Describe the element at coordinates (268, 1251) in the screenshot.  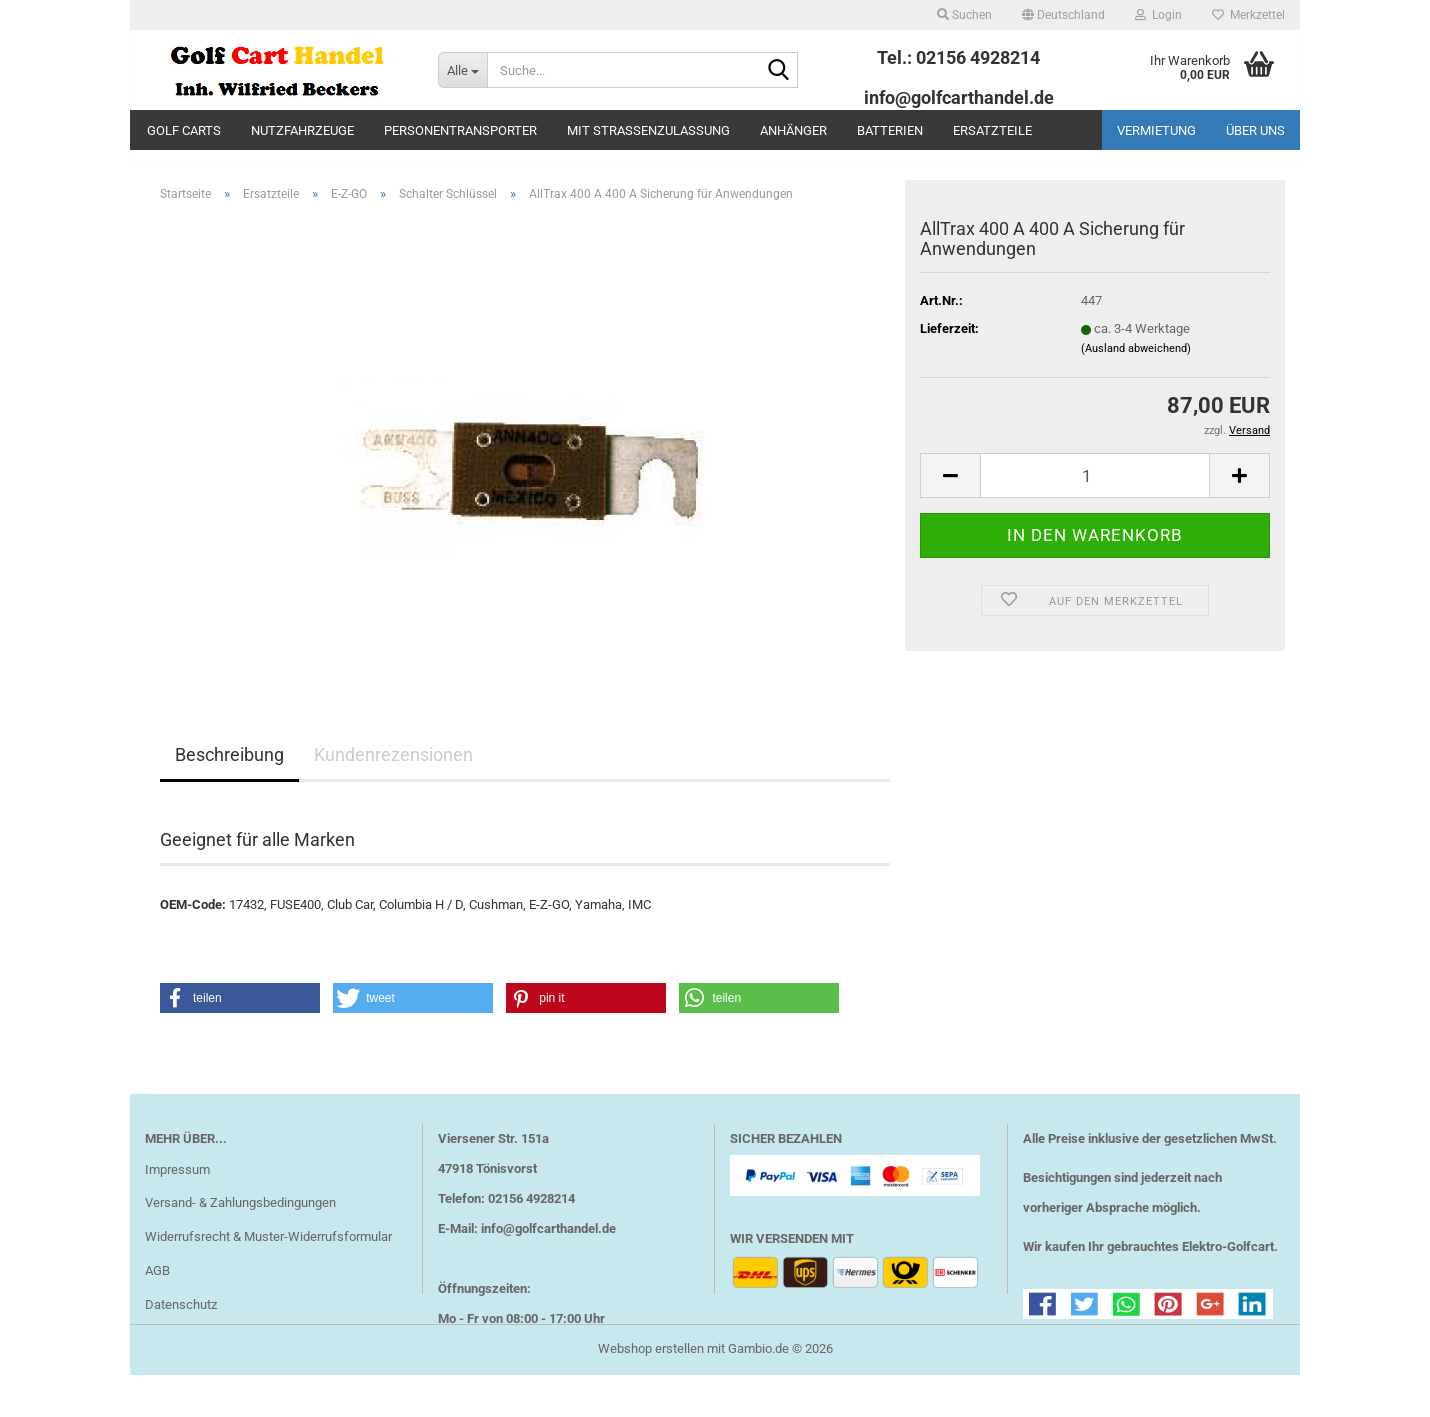
I see `Widerrufsrecht & Muster-Widerrufsformular` at that location.